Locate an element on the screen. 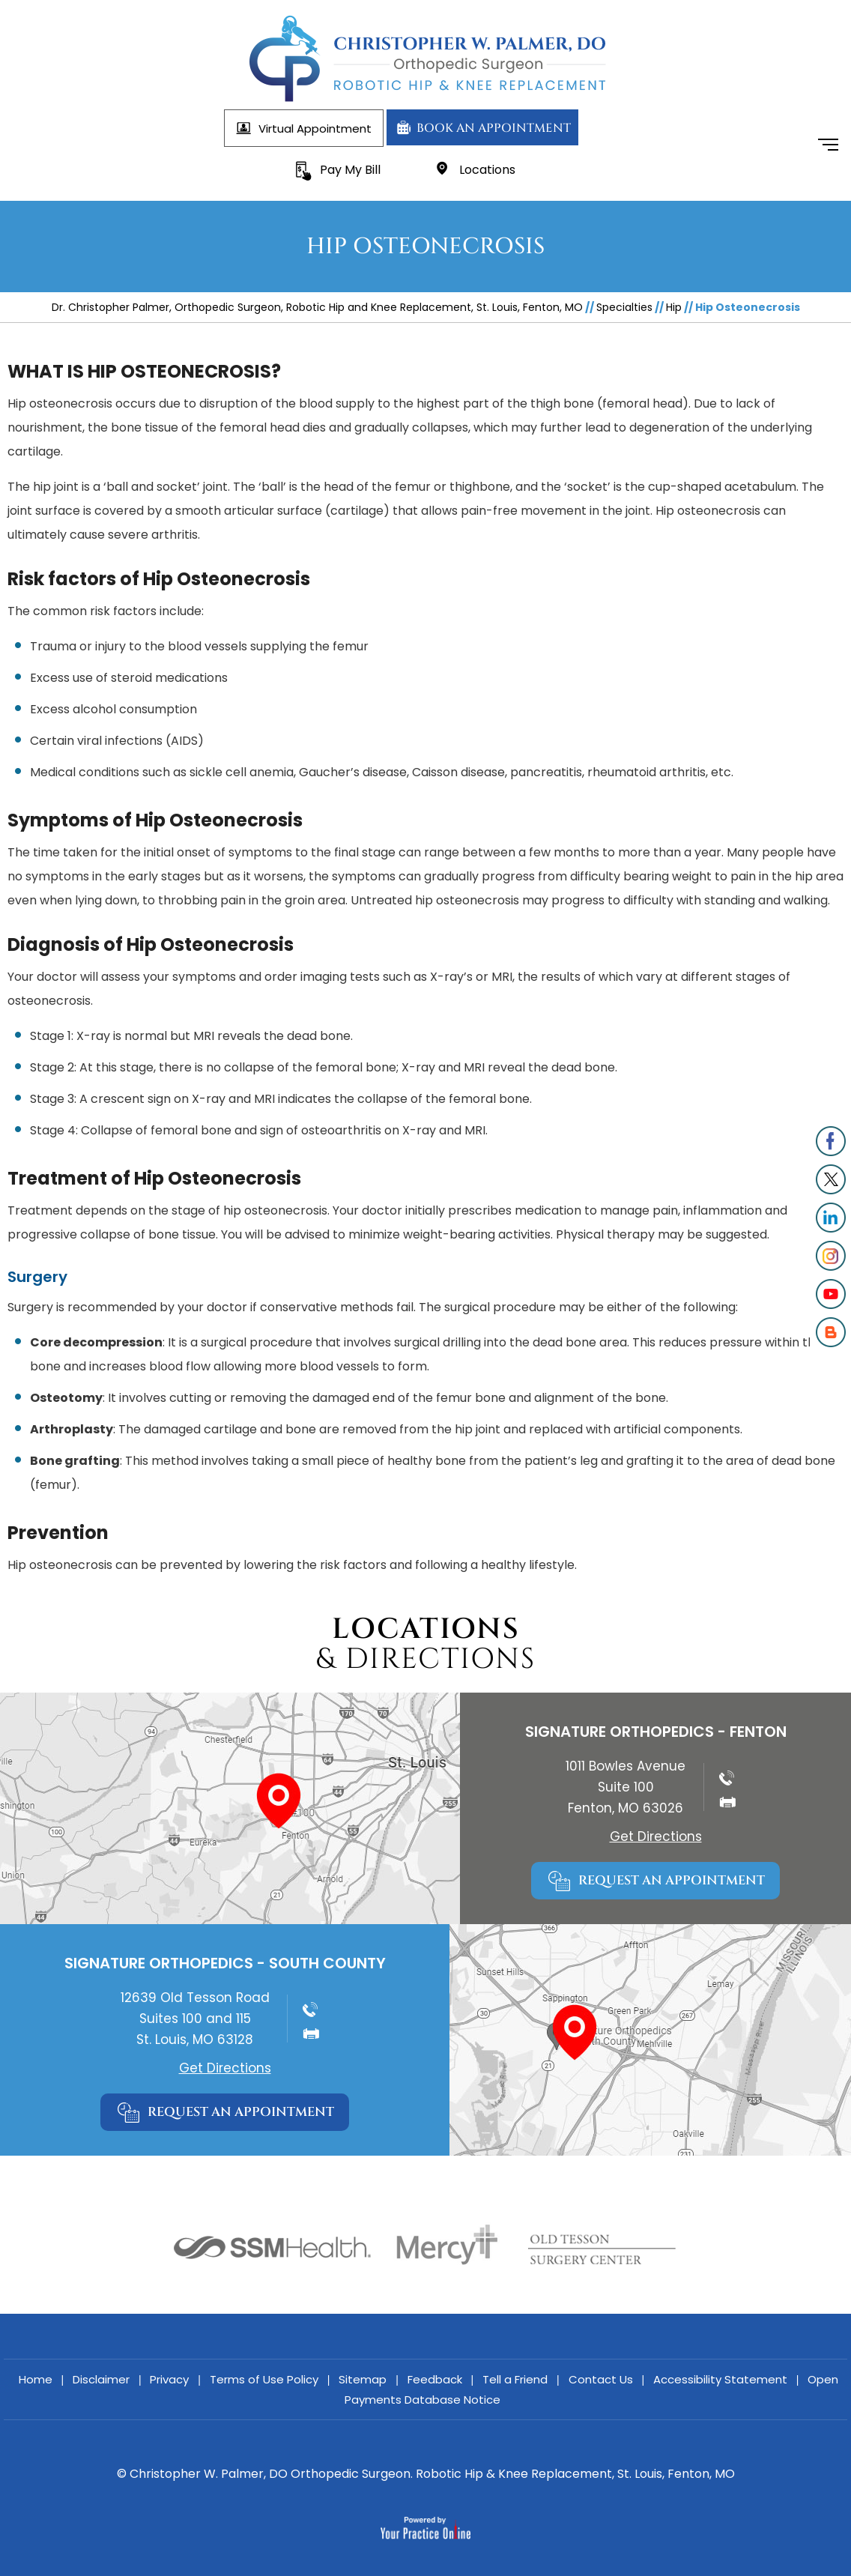  Home is located at coordinates (35, 2379).